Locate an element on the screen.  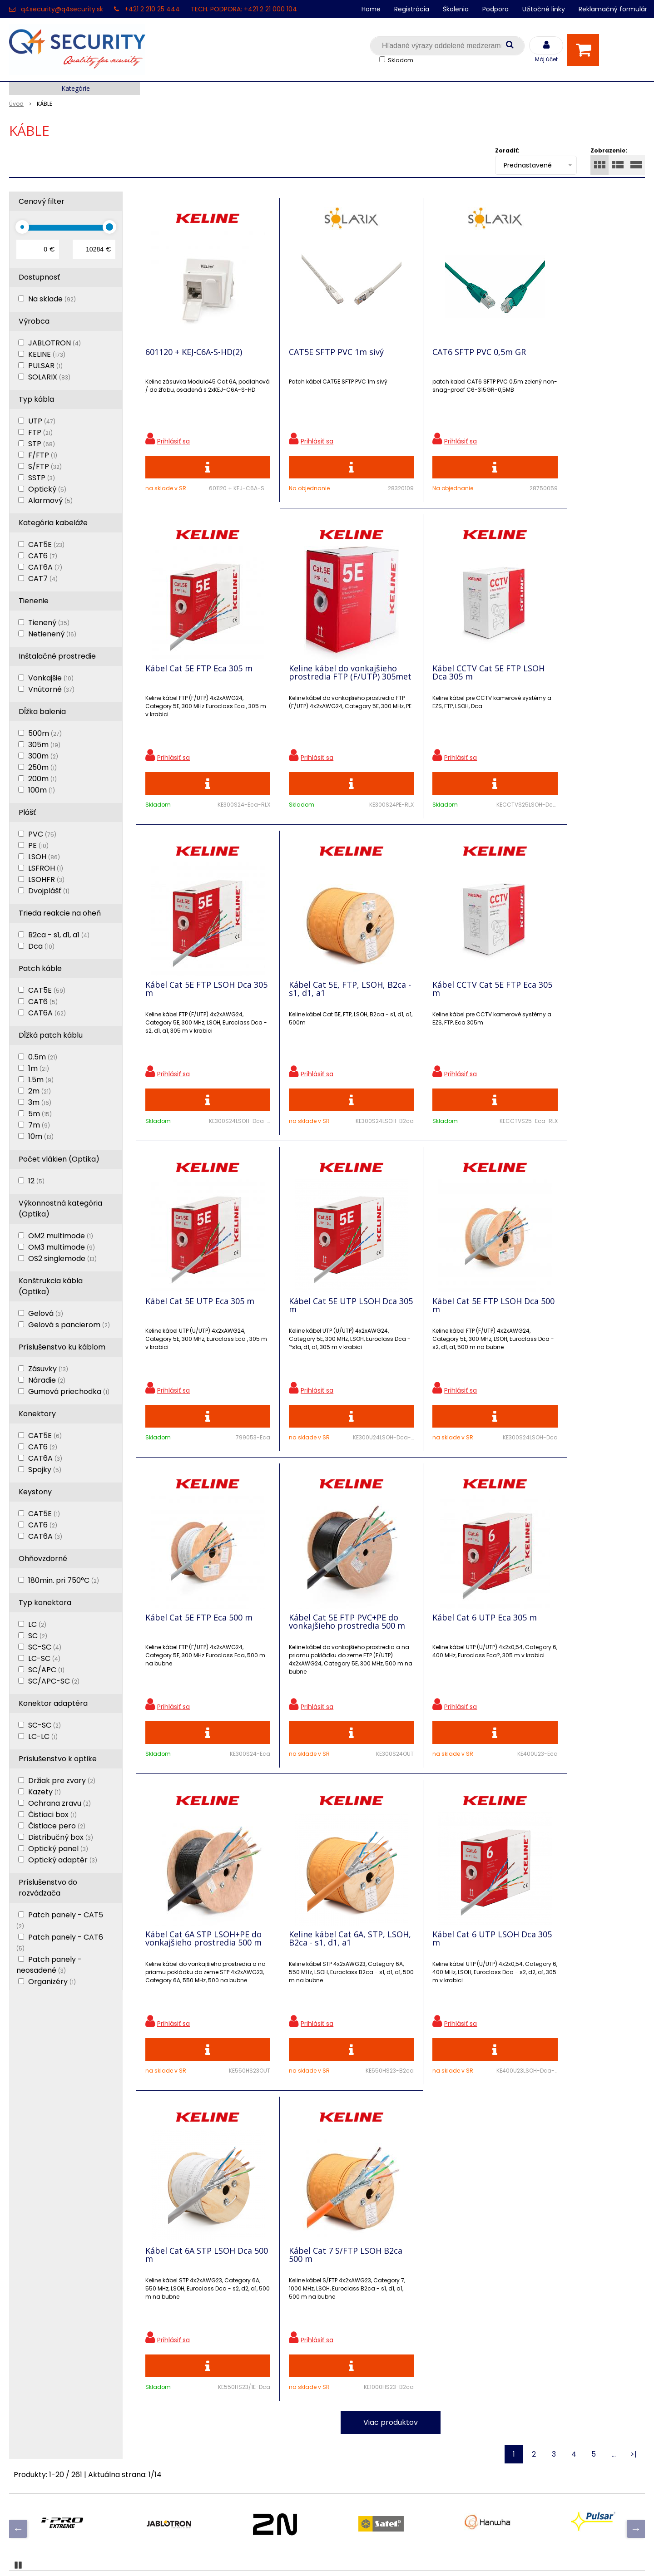
3m is located at coordinates (39, 1102).